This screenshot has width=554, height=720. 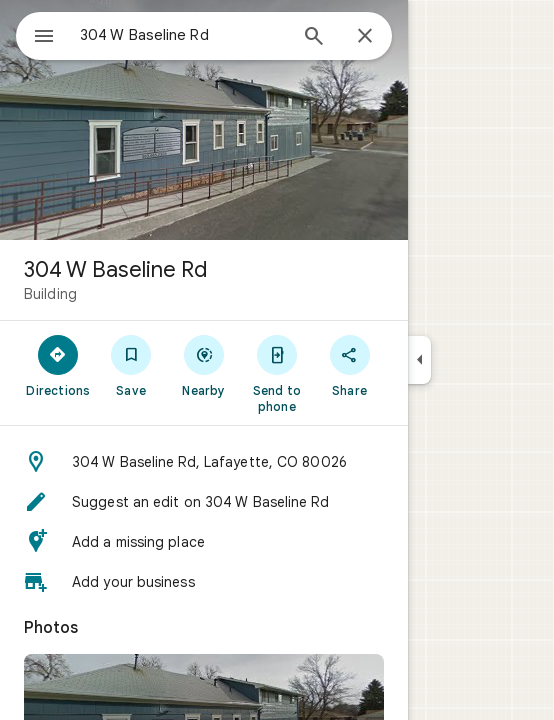 I want to click on [Nearby], so click(x=204, y=365).